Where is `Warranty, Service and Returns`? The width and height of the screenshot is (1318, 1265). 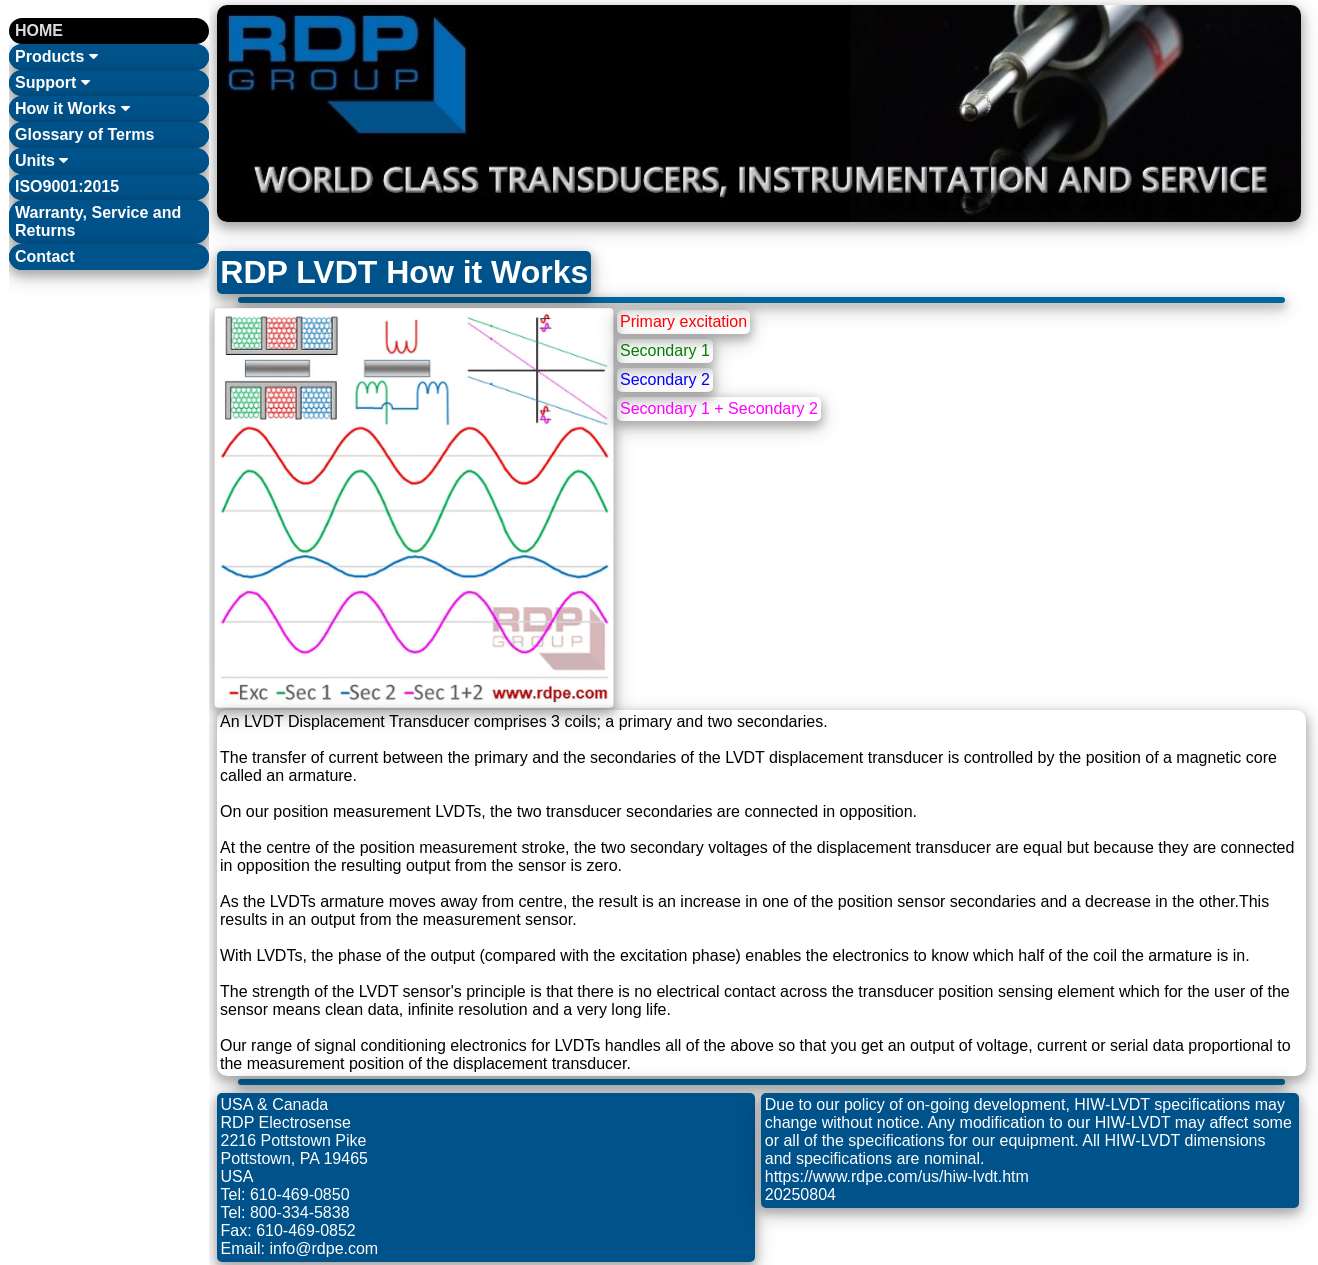 Warranty, Service and Returns is located at coordinates (98, 221).